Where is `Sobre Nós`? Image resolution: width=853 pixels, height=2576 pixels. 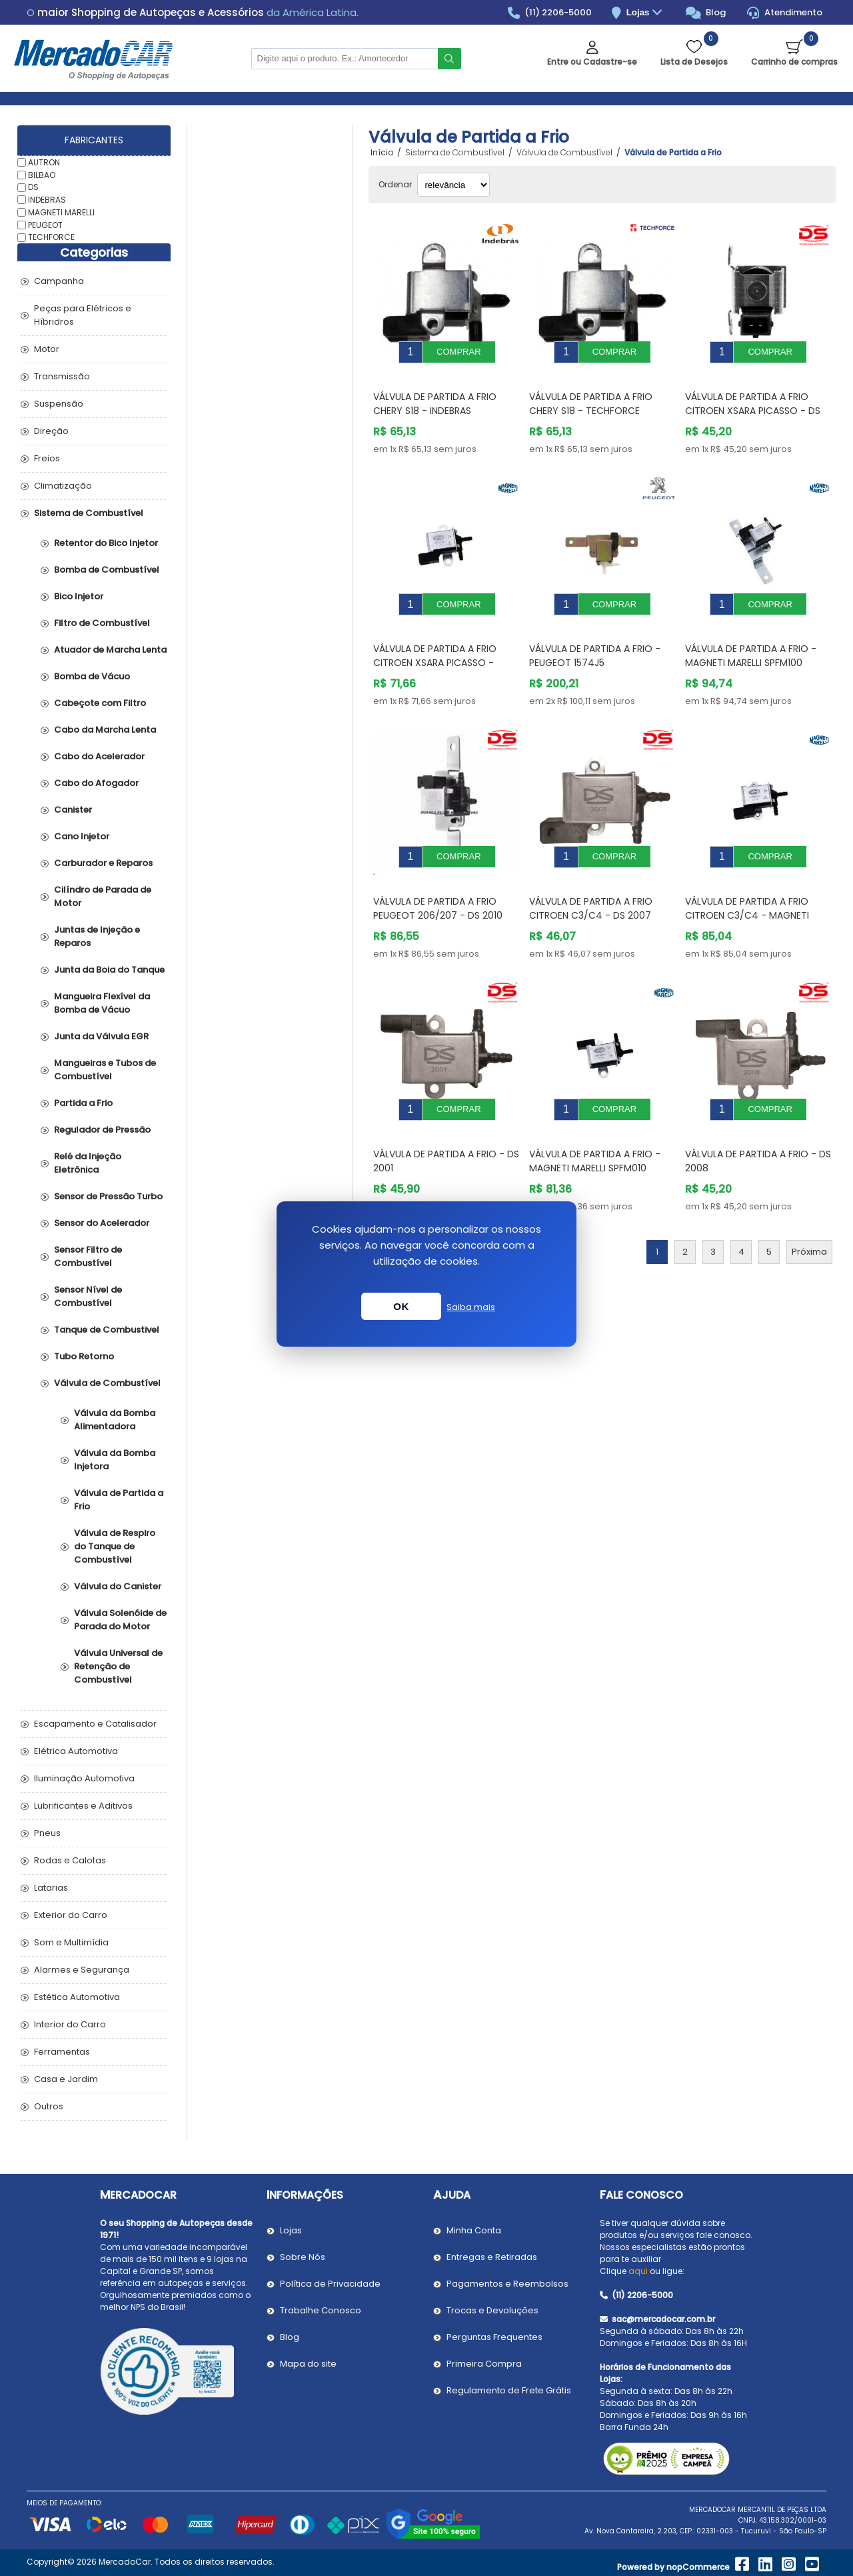
Sobre Nós is located at coordinates (302, 2257).